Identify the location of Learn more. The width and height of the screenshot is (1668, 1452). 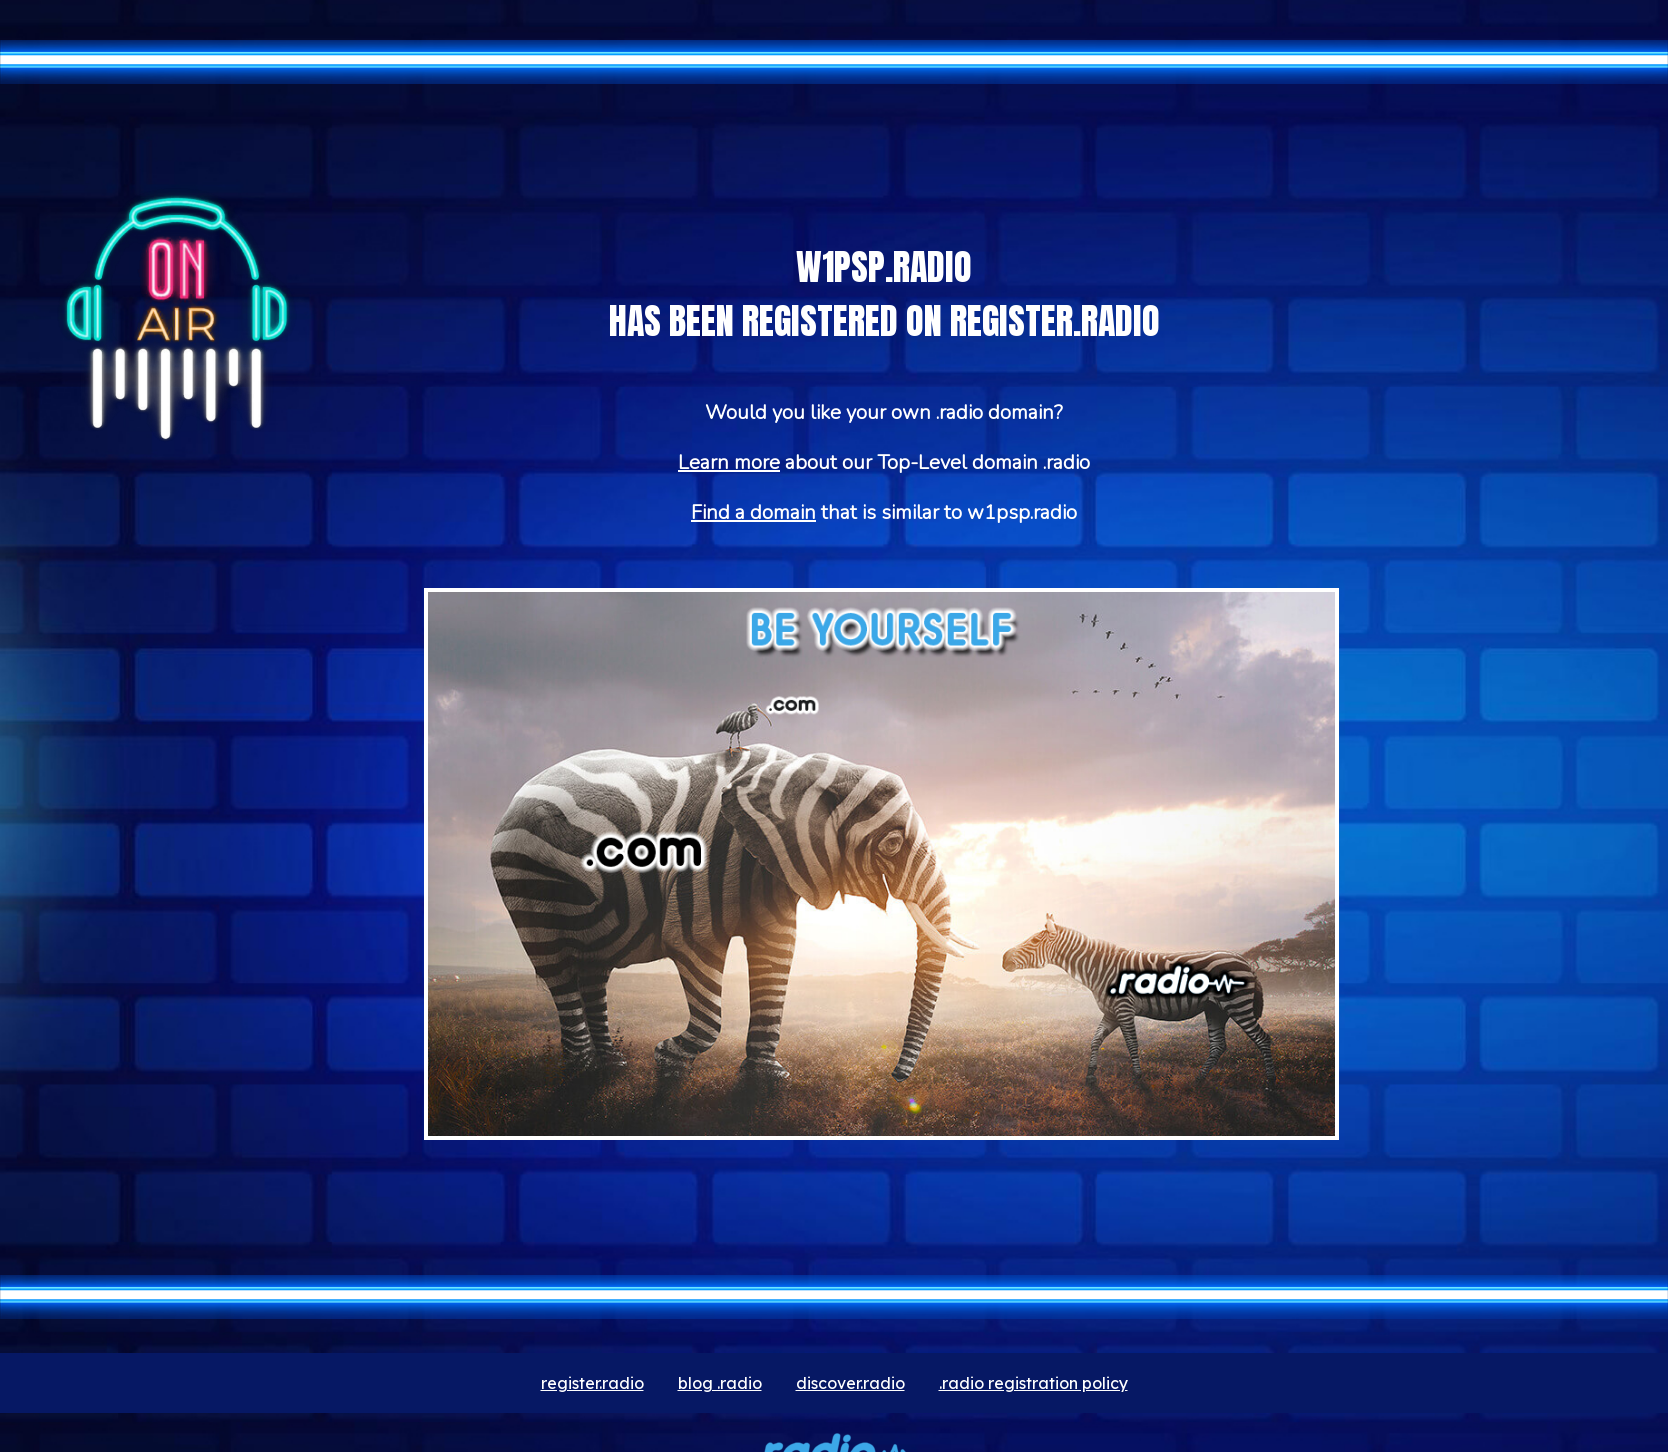
(729, 462).